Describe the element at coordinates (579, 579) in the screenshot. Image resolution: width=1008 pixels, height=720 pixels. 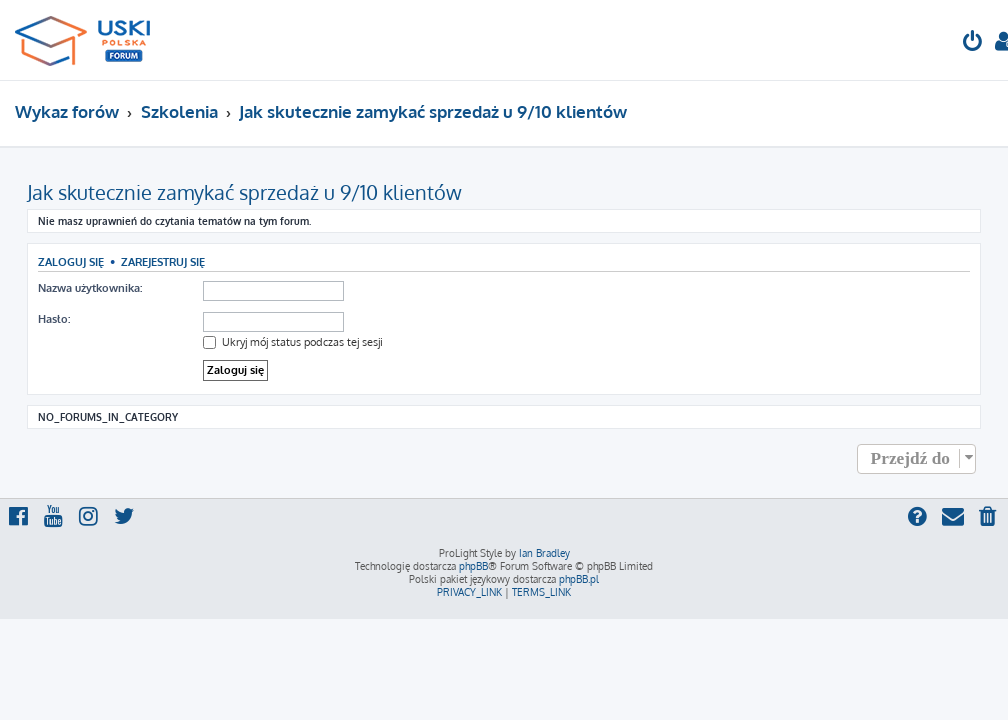
I see `phpBB.pl` at that location.